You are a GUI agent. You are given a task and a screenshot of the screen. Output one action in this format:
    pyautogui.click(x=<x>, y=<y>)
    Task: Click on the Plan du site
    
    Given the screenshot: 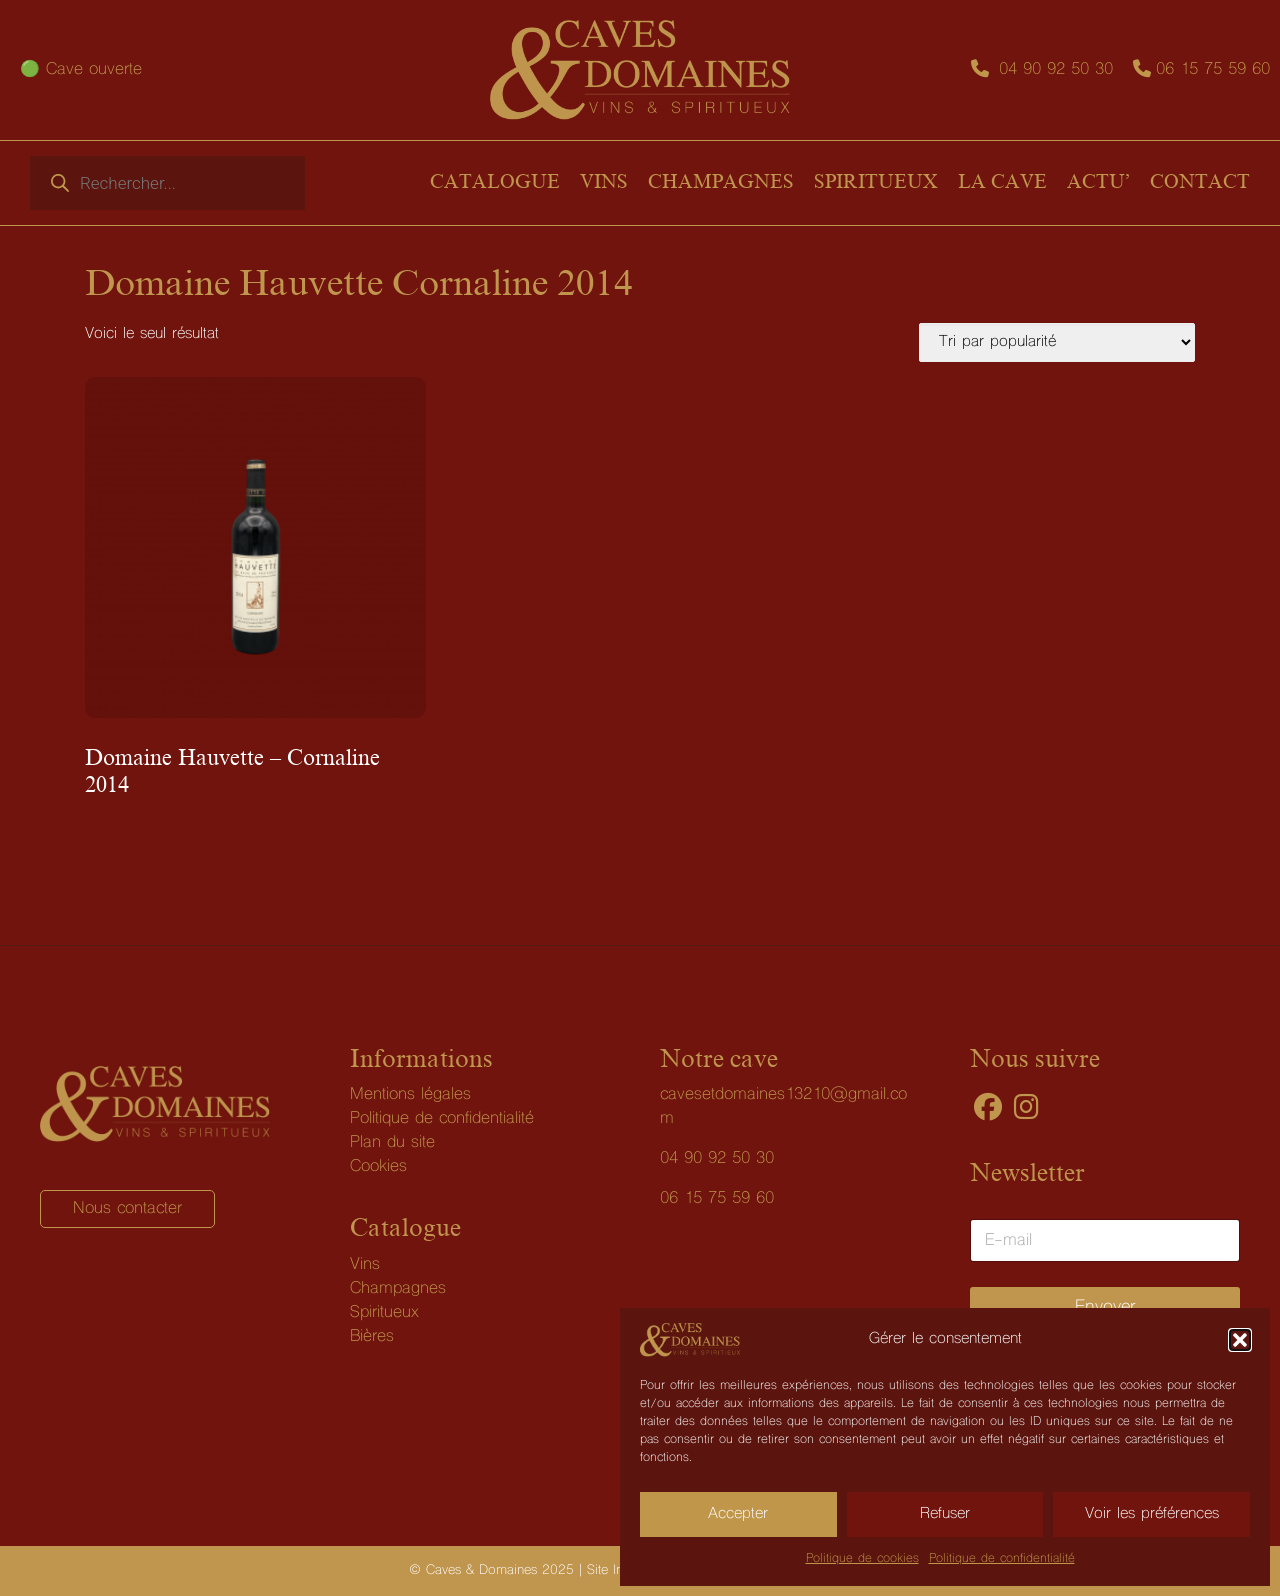 What is the action you would take?
    pyautogui.click(x=392, y=1143)
    